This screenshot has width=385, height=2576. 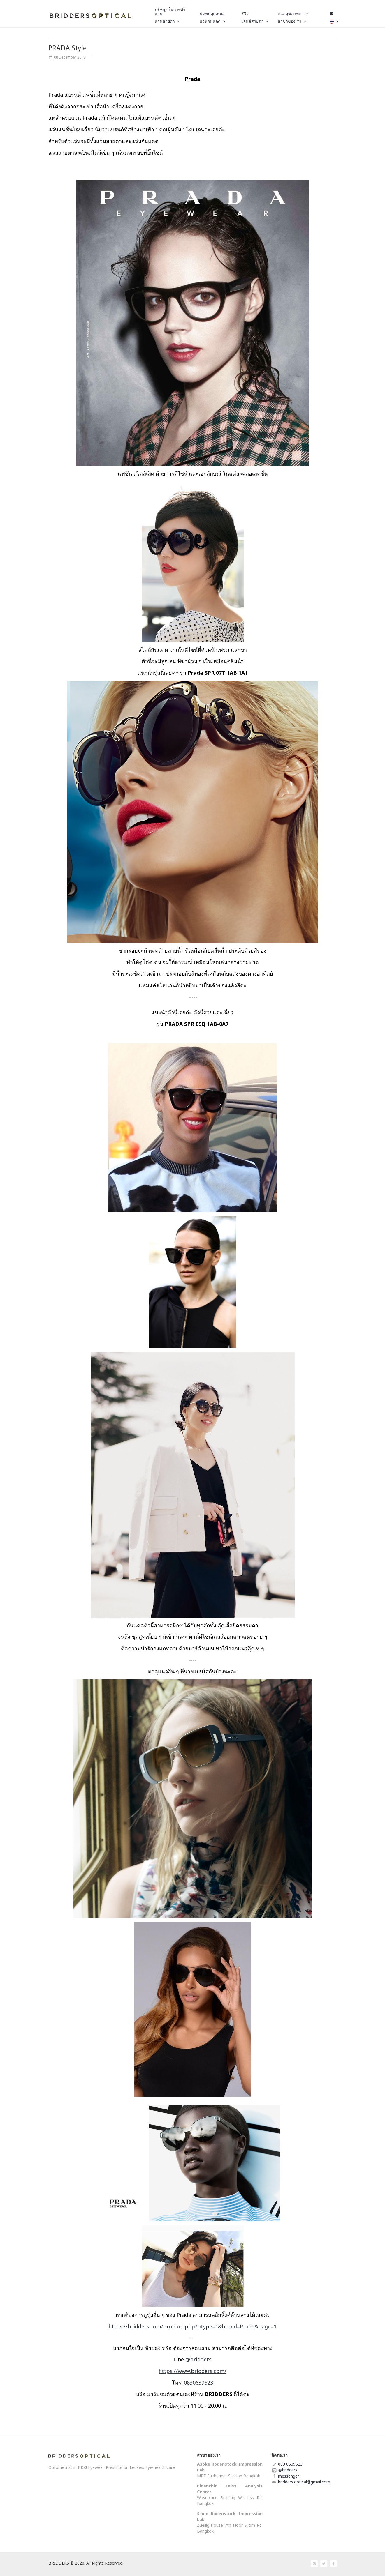 What do you see at coordinates (288, 2476) in the screenshot?
I see `messenger` at bounding box center [288, 2476].